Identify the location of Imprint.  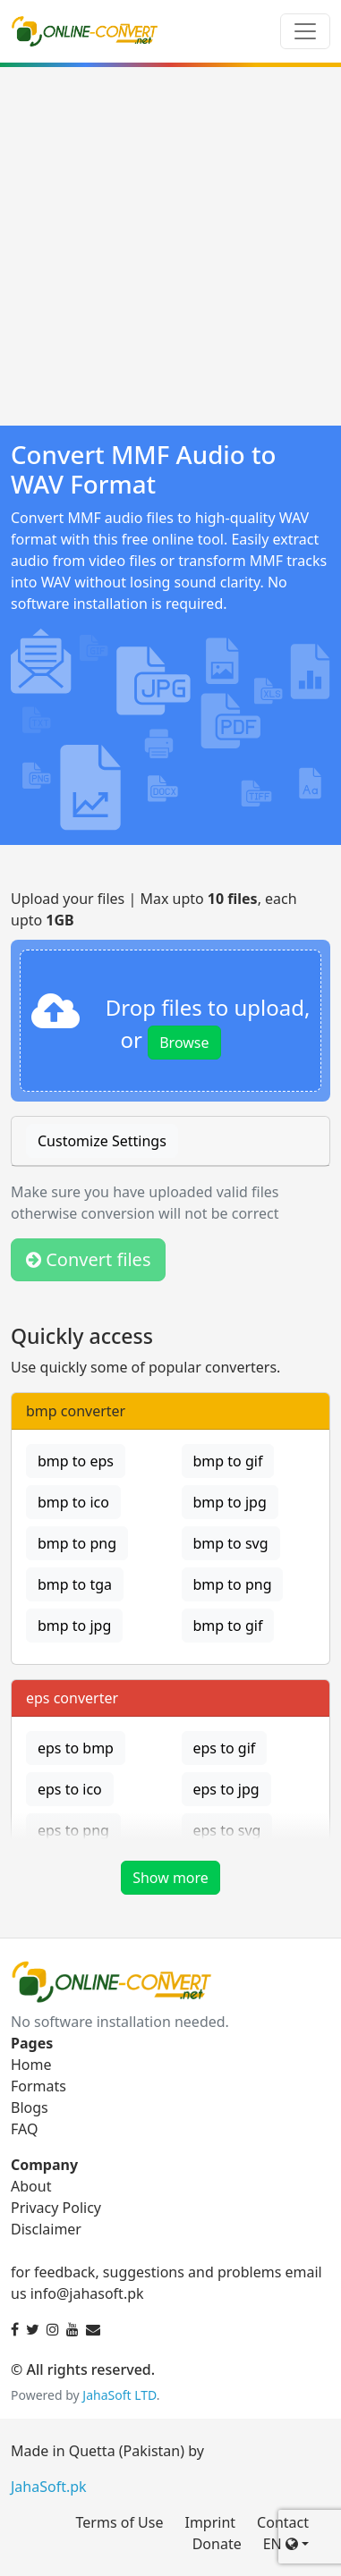
(209, 2522).